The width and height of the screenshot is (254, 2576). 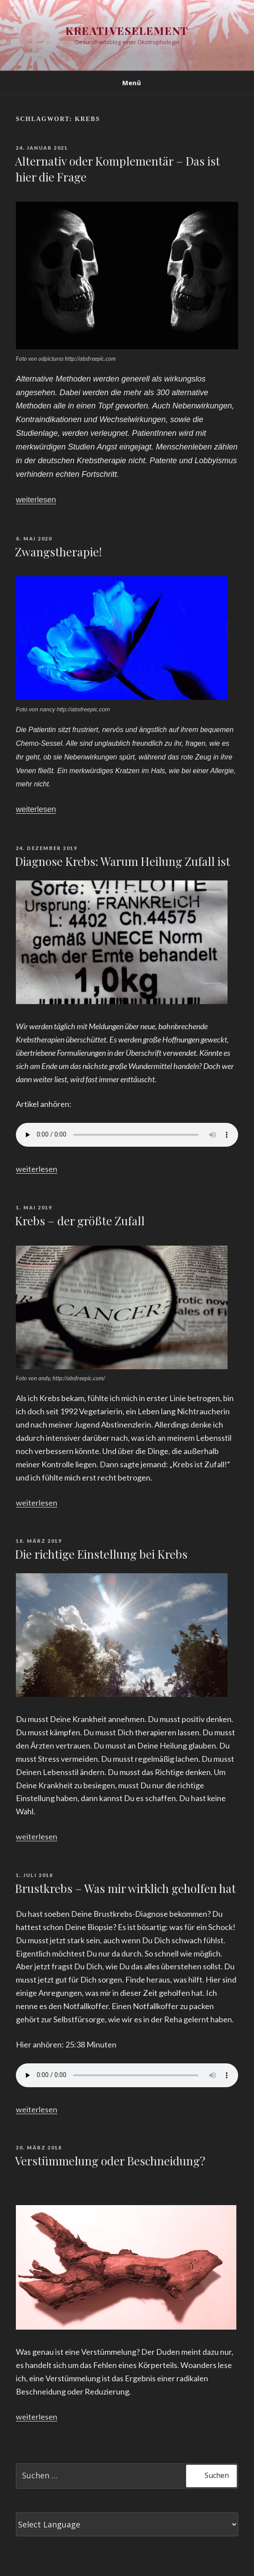 What do you see at coordinates (125, 1888) in the screenshot?
I see `Brustkrebs – Was mir wirklich geholfen hat` at bounding box center [125, 1888].